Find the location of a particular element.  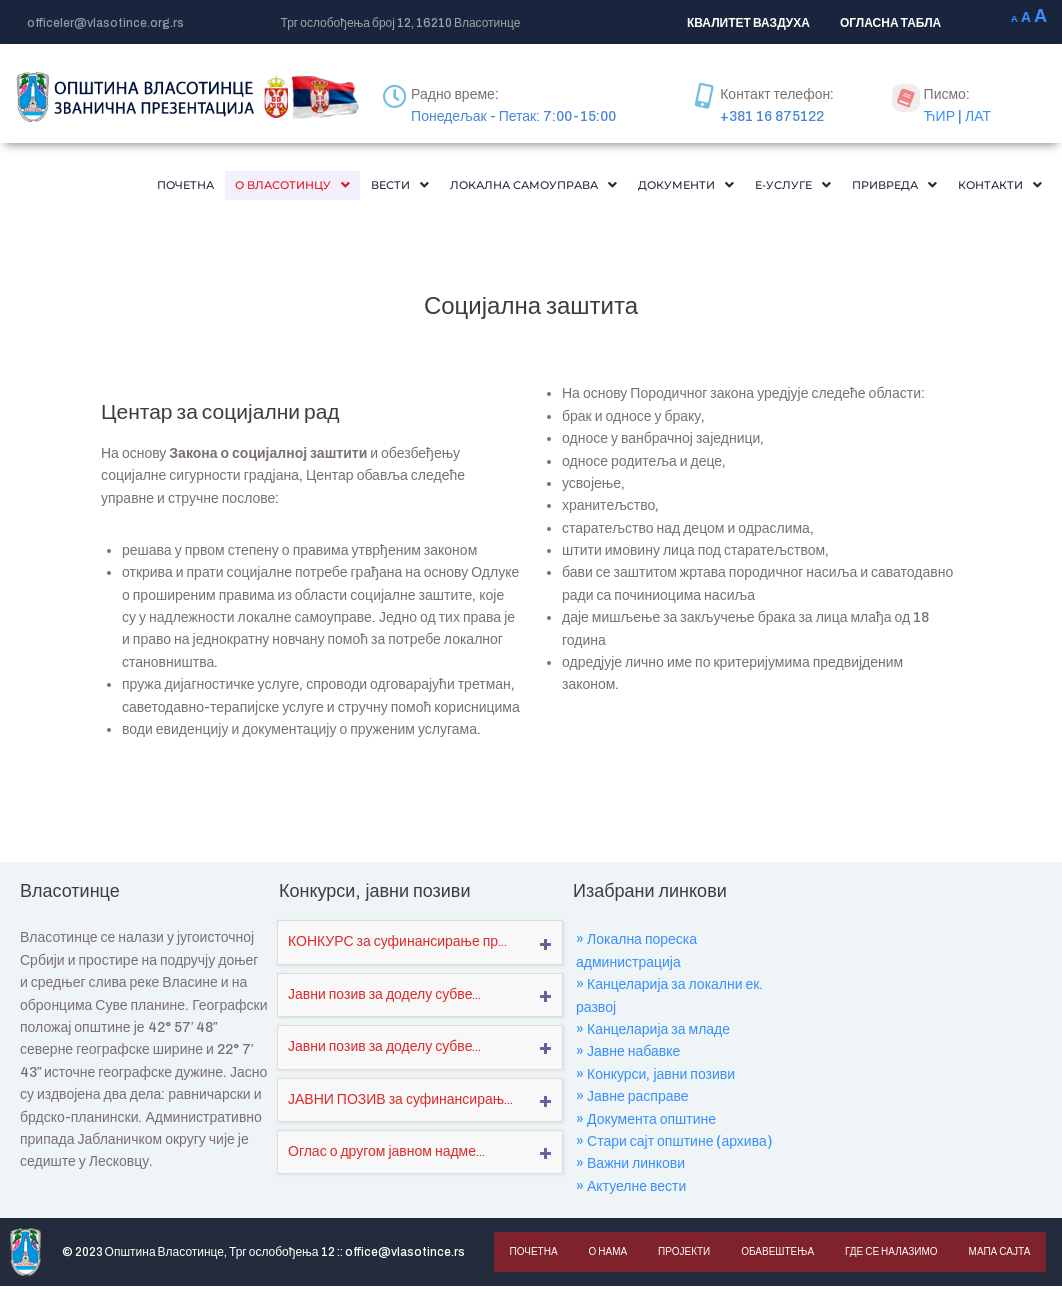

Мапа сајта is located at coordinates (995, 1255).